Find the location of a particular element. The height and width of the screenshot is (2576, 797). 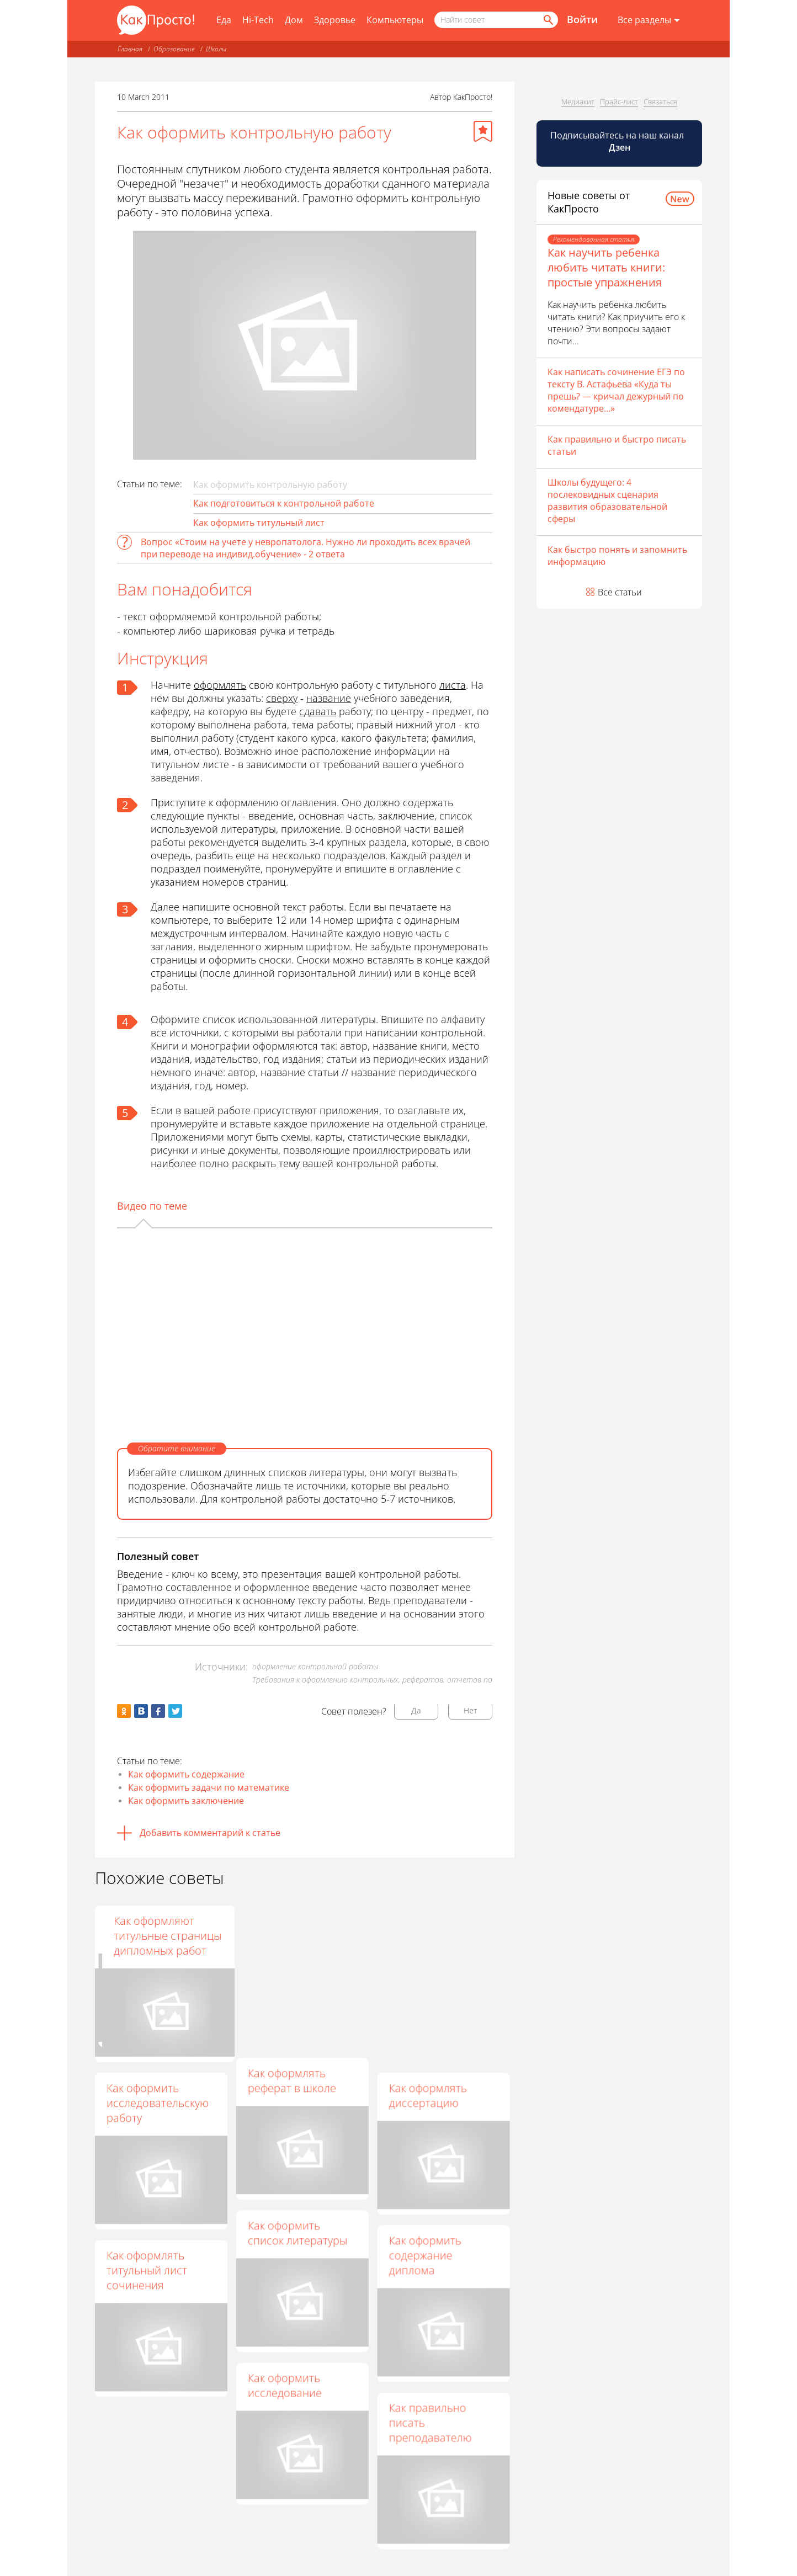

Прайс-лист is located at coordinates (619, 102).